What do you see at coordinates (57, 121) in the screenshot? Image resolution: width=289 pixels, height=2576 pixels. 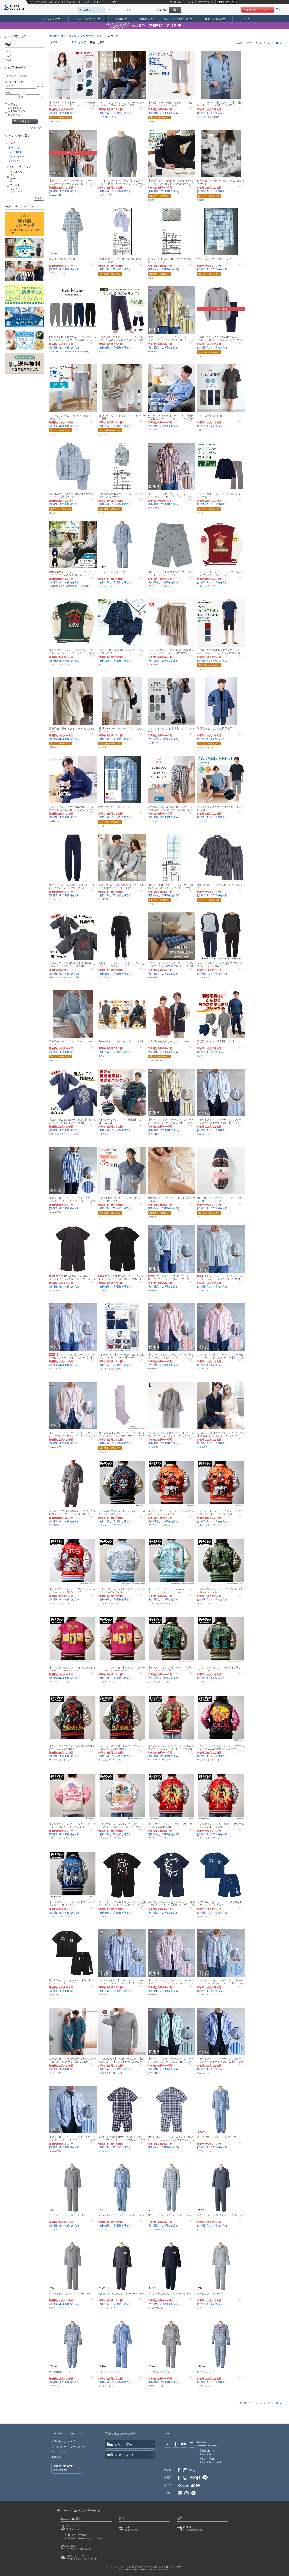 I see `エー・アイ・エム` at bounding box center [57, 121].